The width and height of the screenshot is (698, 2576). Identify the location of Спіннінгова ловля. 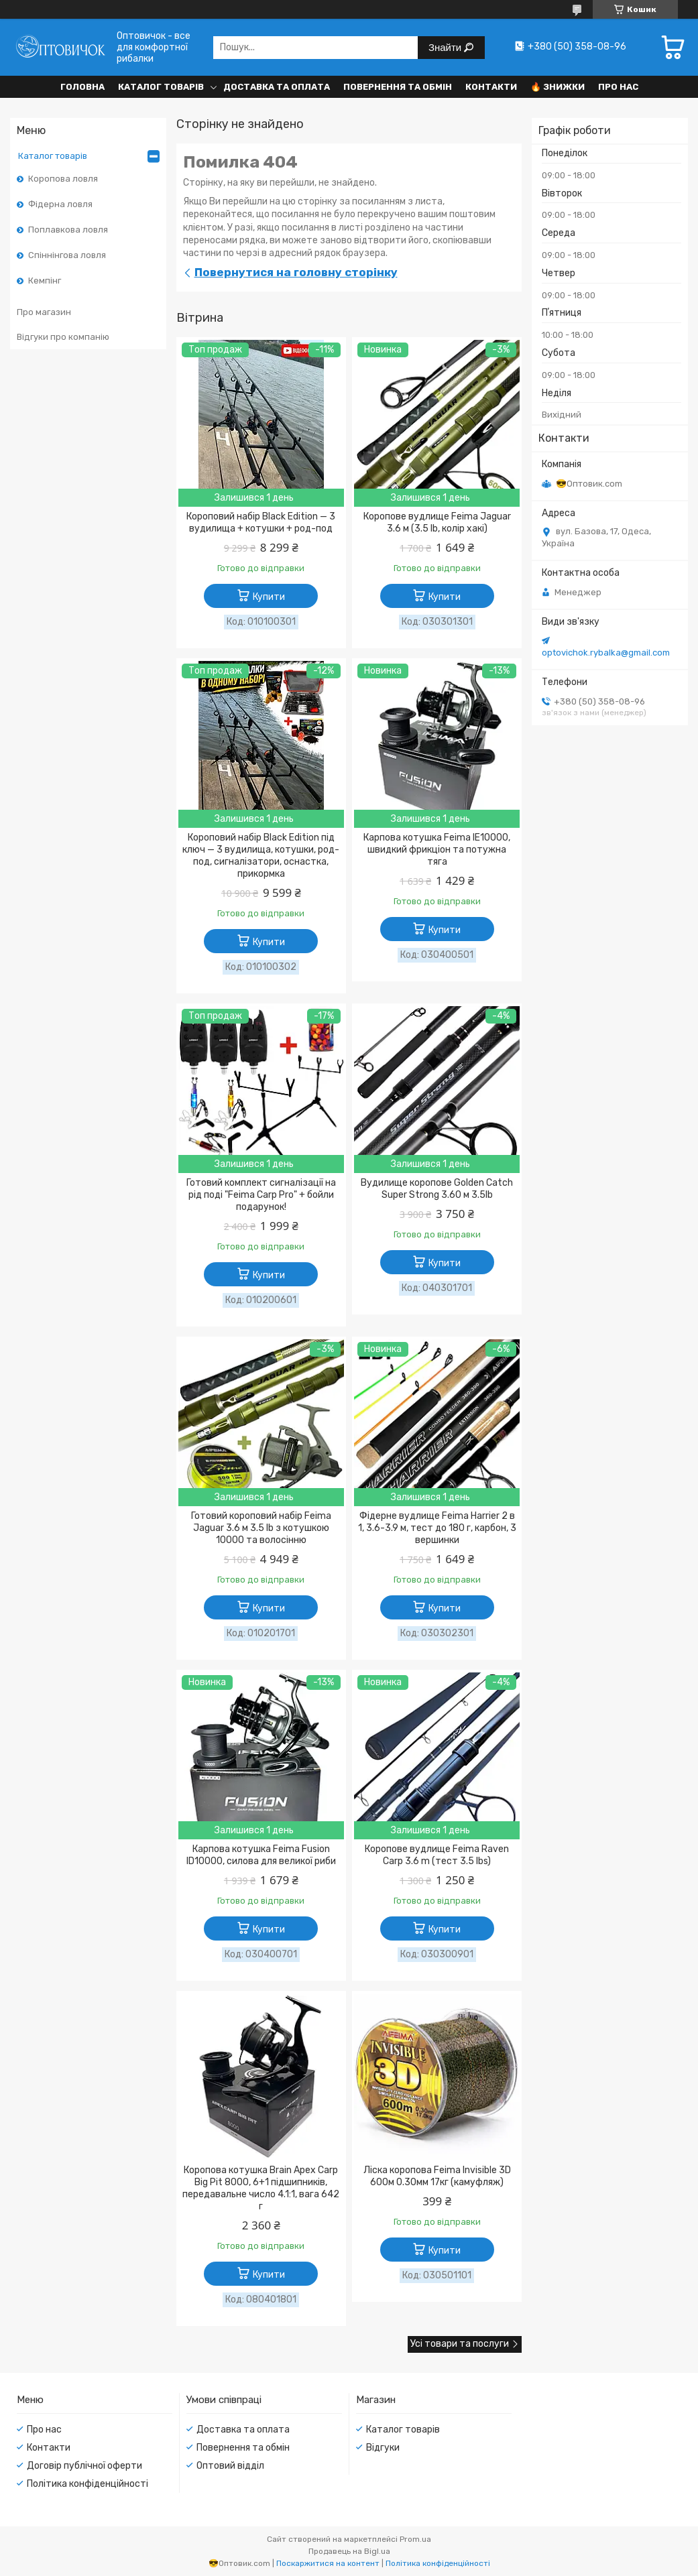
(67, 255).